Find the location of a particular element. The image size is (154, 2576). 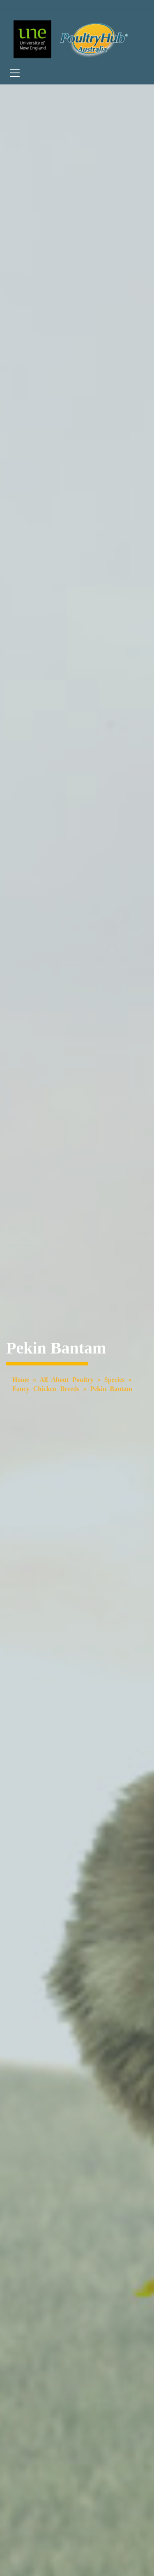

Home is located at coordinates (20, 1379).